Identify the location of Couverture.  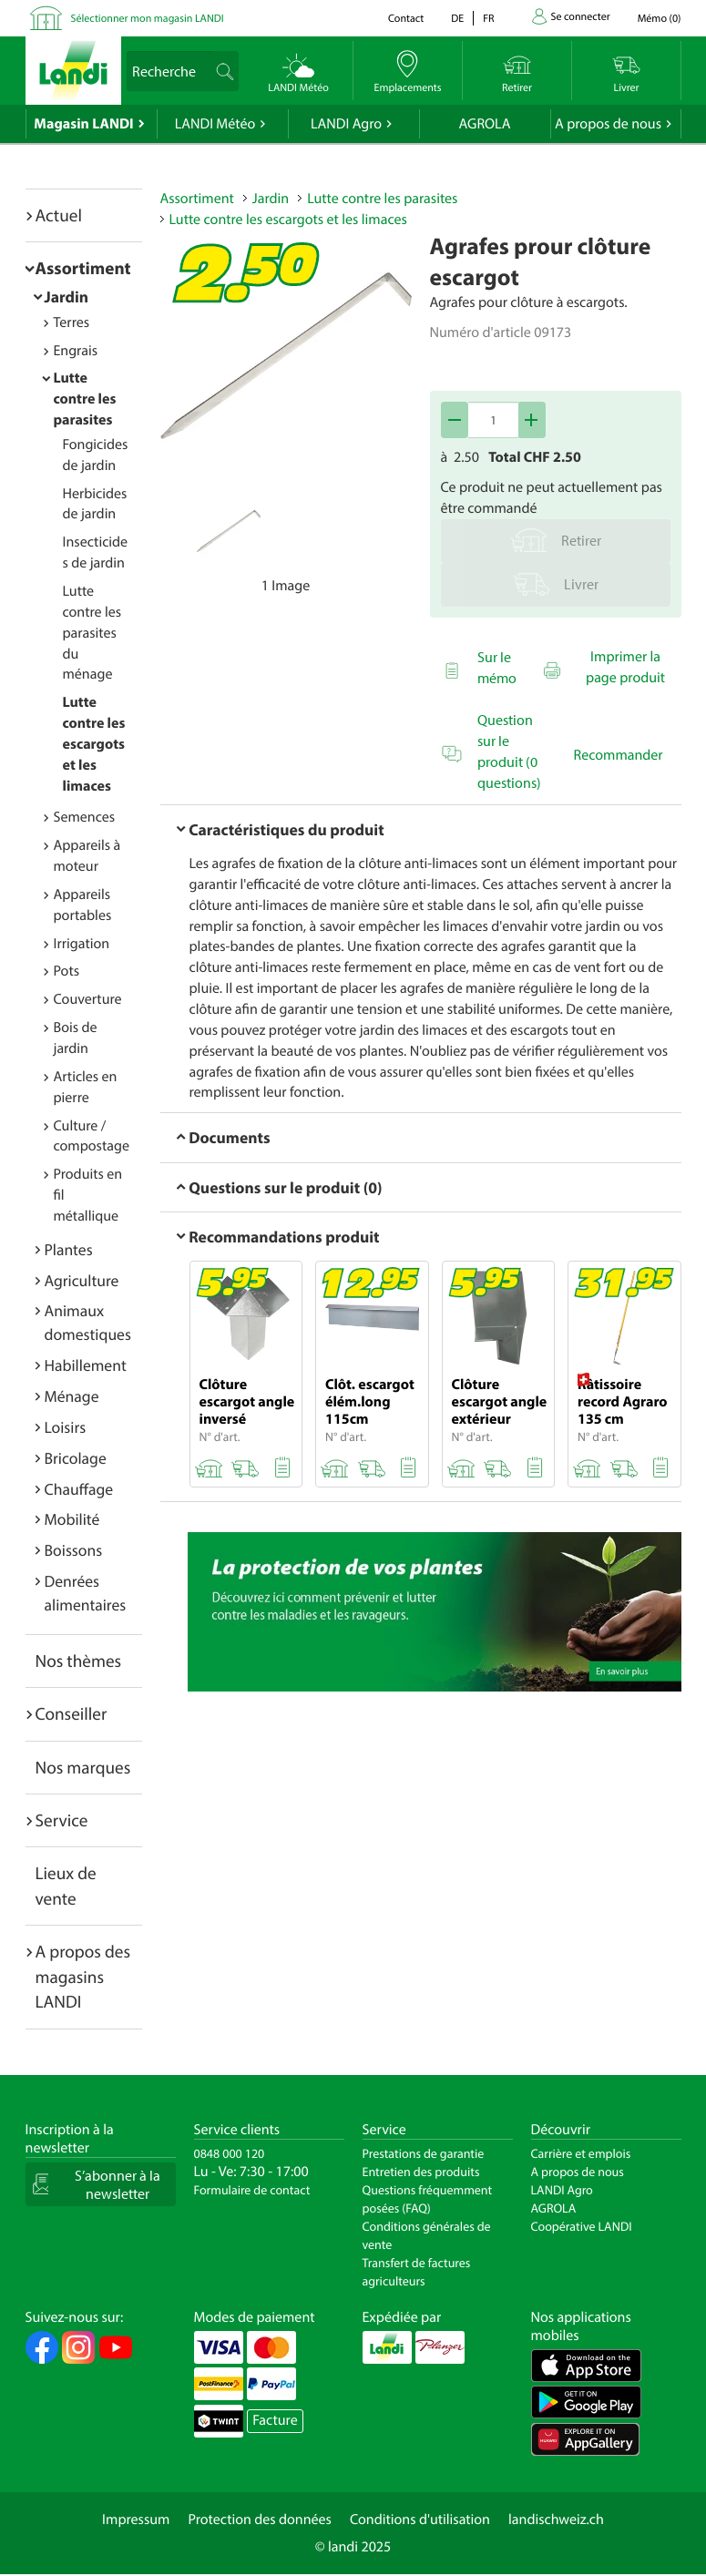
(88, 999).